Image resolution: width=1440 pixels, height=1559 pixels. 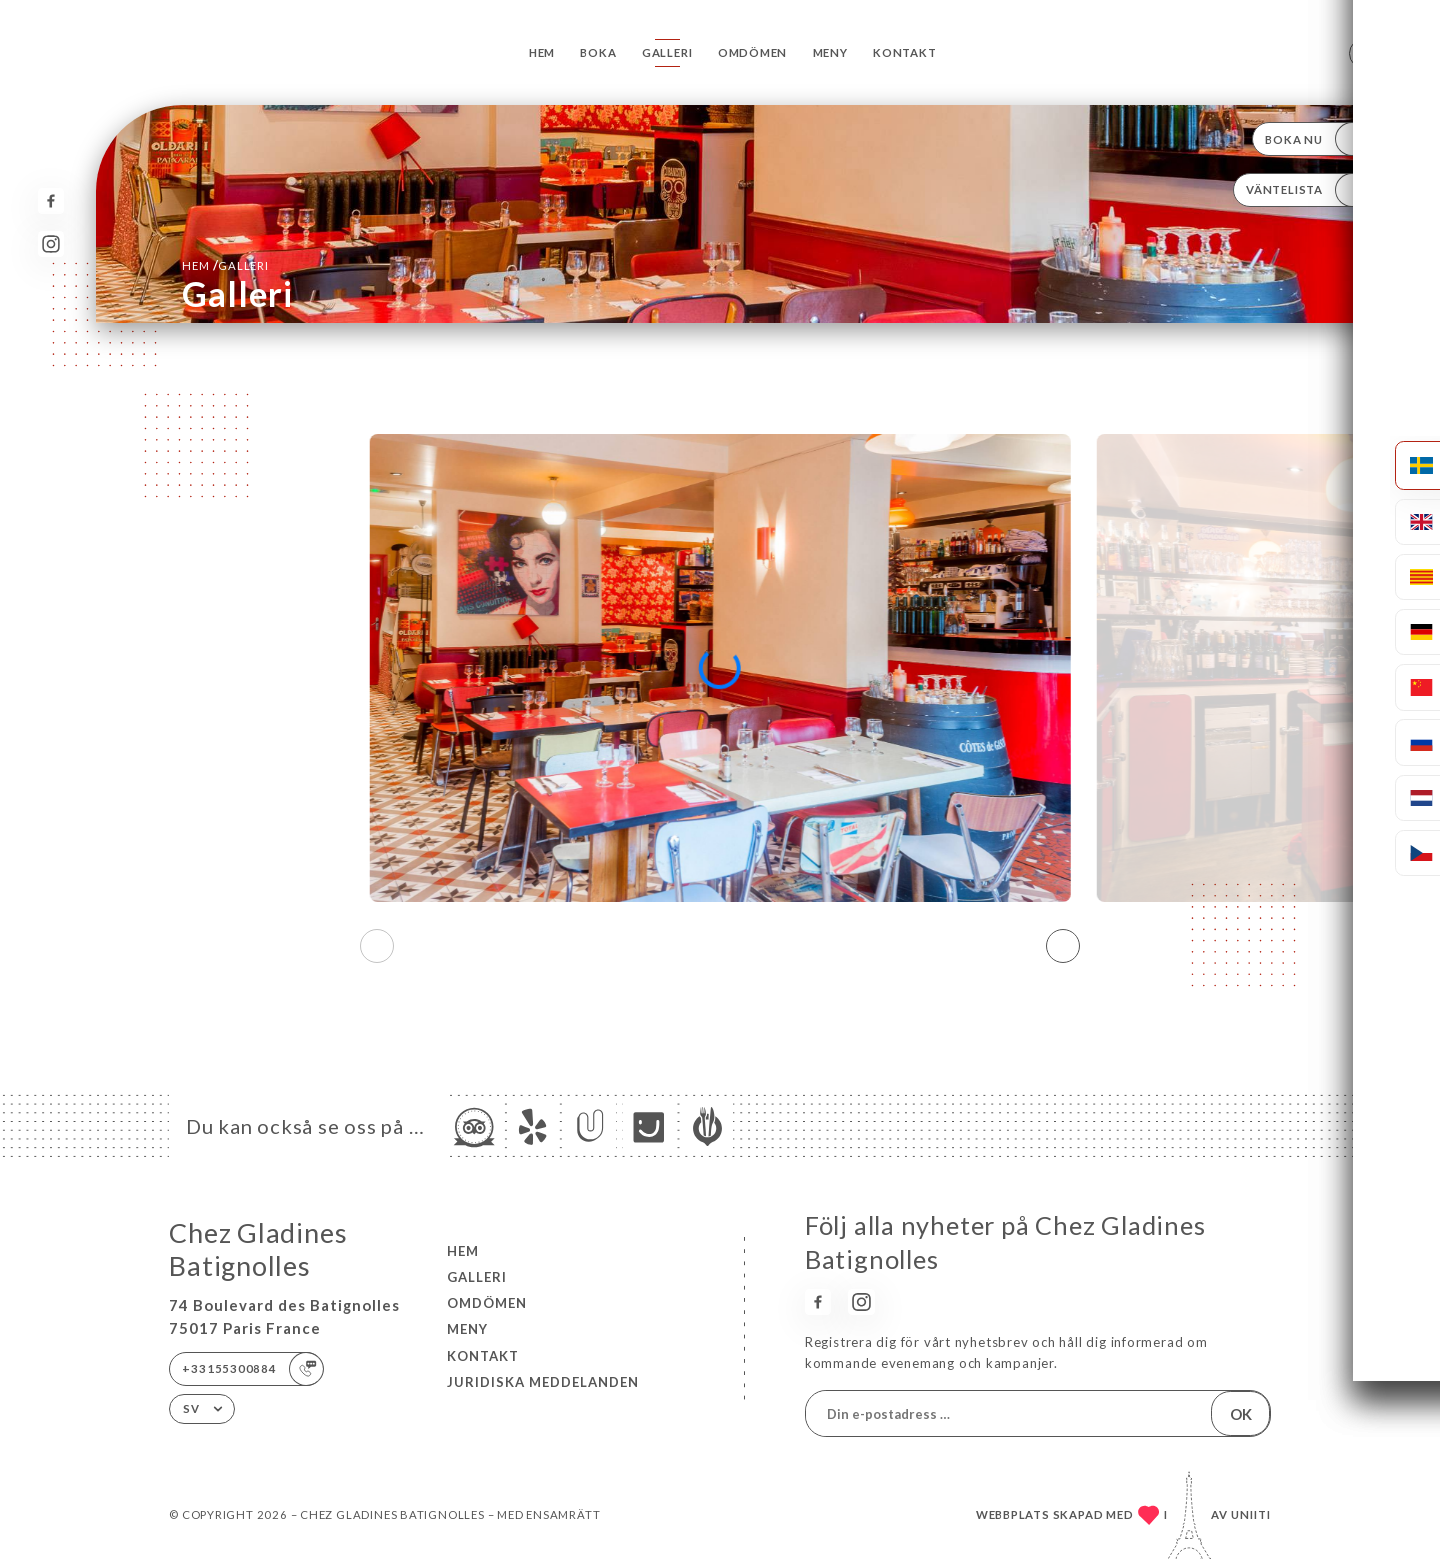 What do you see at coordinates (830, 52) in the screenshot?
I see `Meny` at bounding box center [830, 52].